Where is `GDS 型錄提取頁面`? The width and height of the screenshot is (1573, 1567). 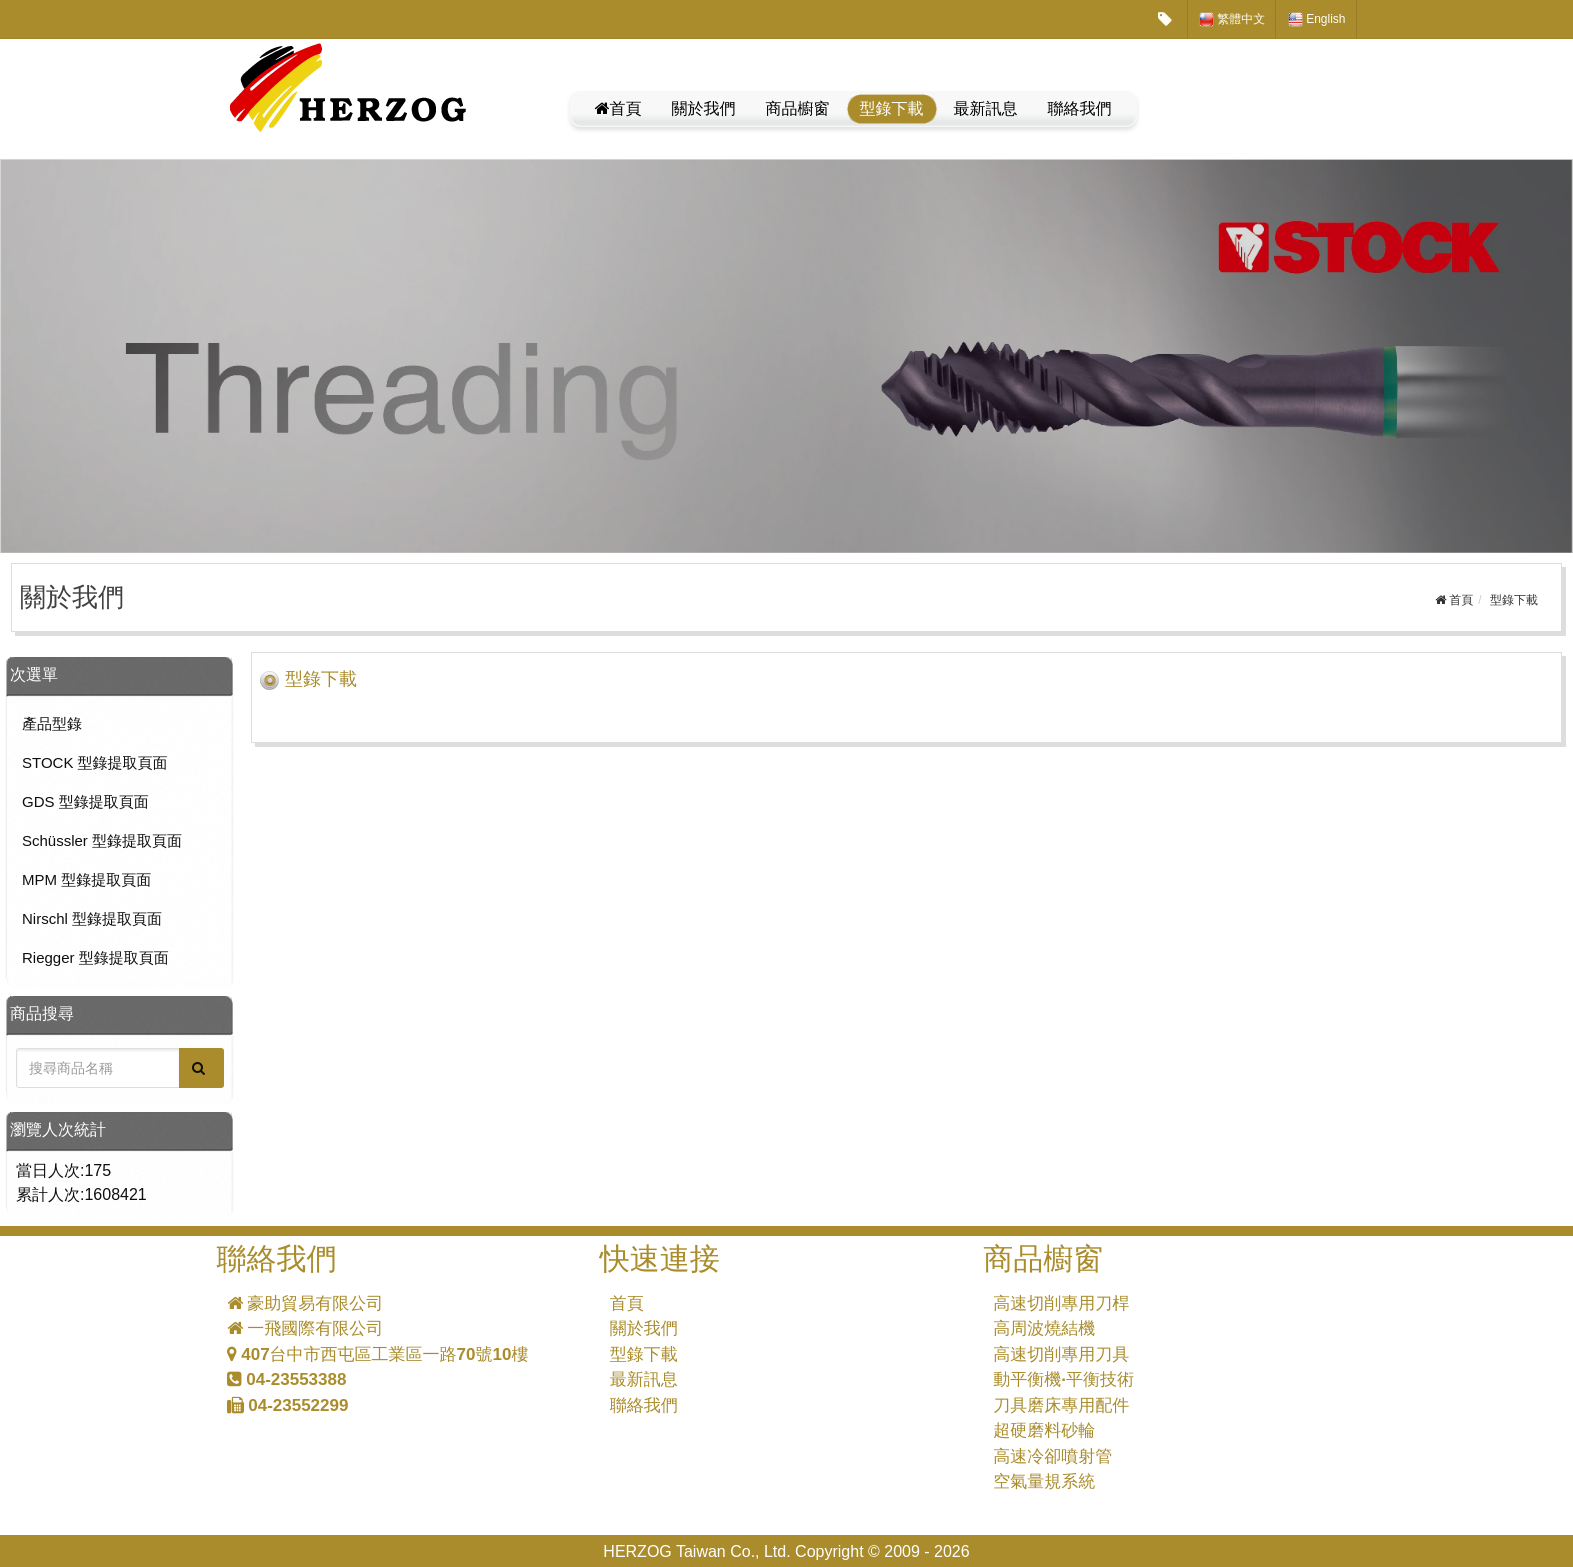
GDS 型錄提取頁面 is located at coordinates (85, 801).